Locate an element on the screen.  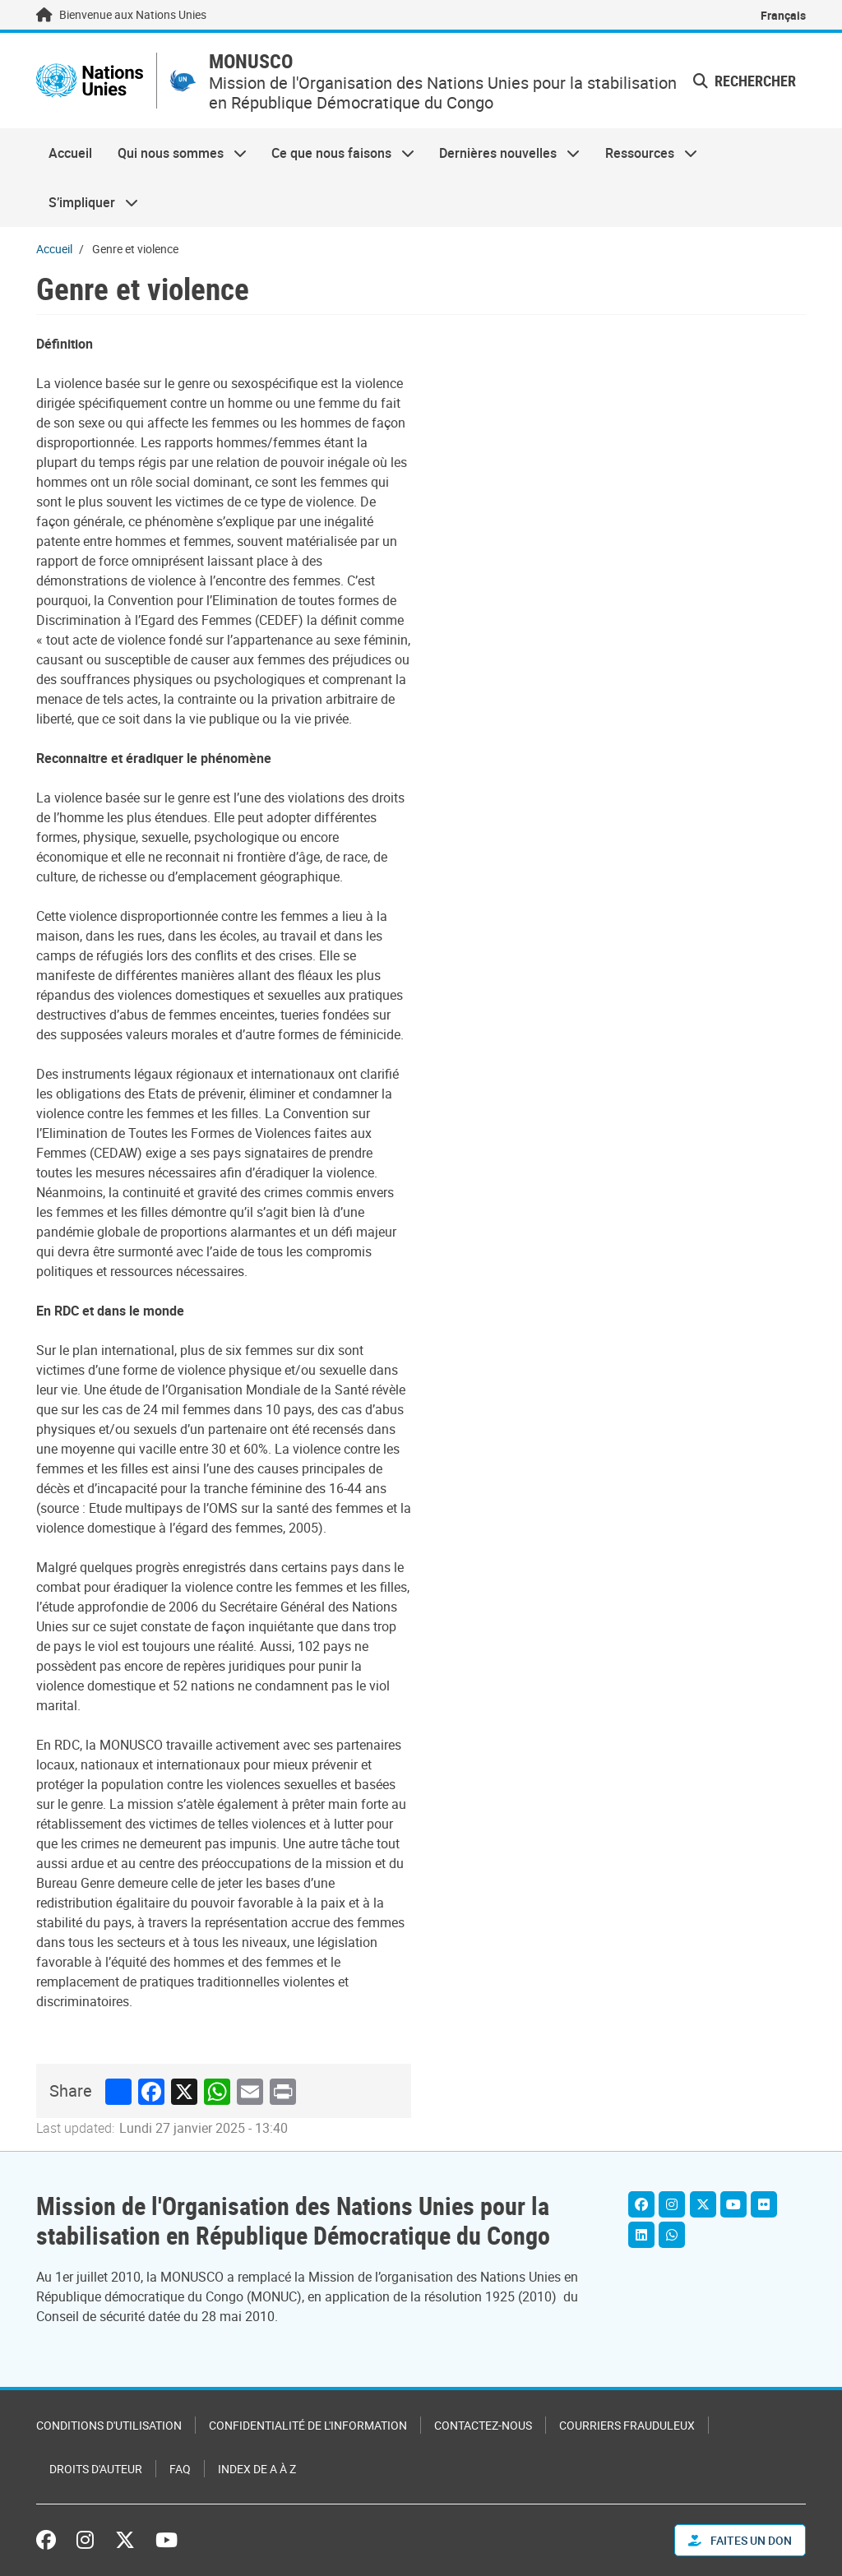
Français is located at coordinates (783, 15).